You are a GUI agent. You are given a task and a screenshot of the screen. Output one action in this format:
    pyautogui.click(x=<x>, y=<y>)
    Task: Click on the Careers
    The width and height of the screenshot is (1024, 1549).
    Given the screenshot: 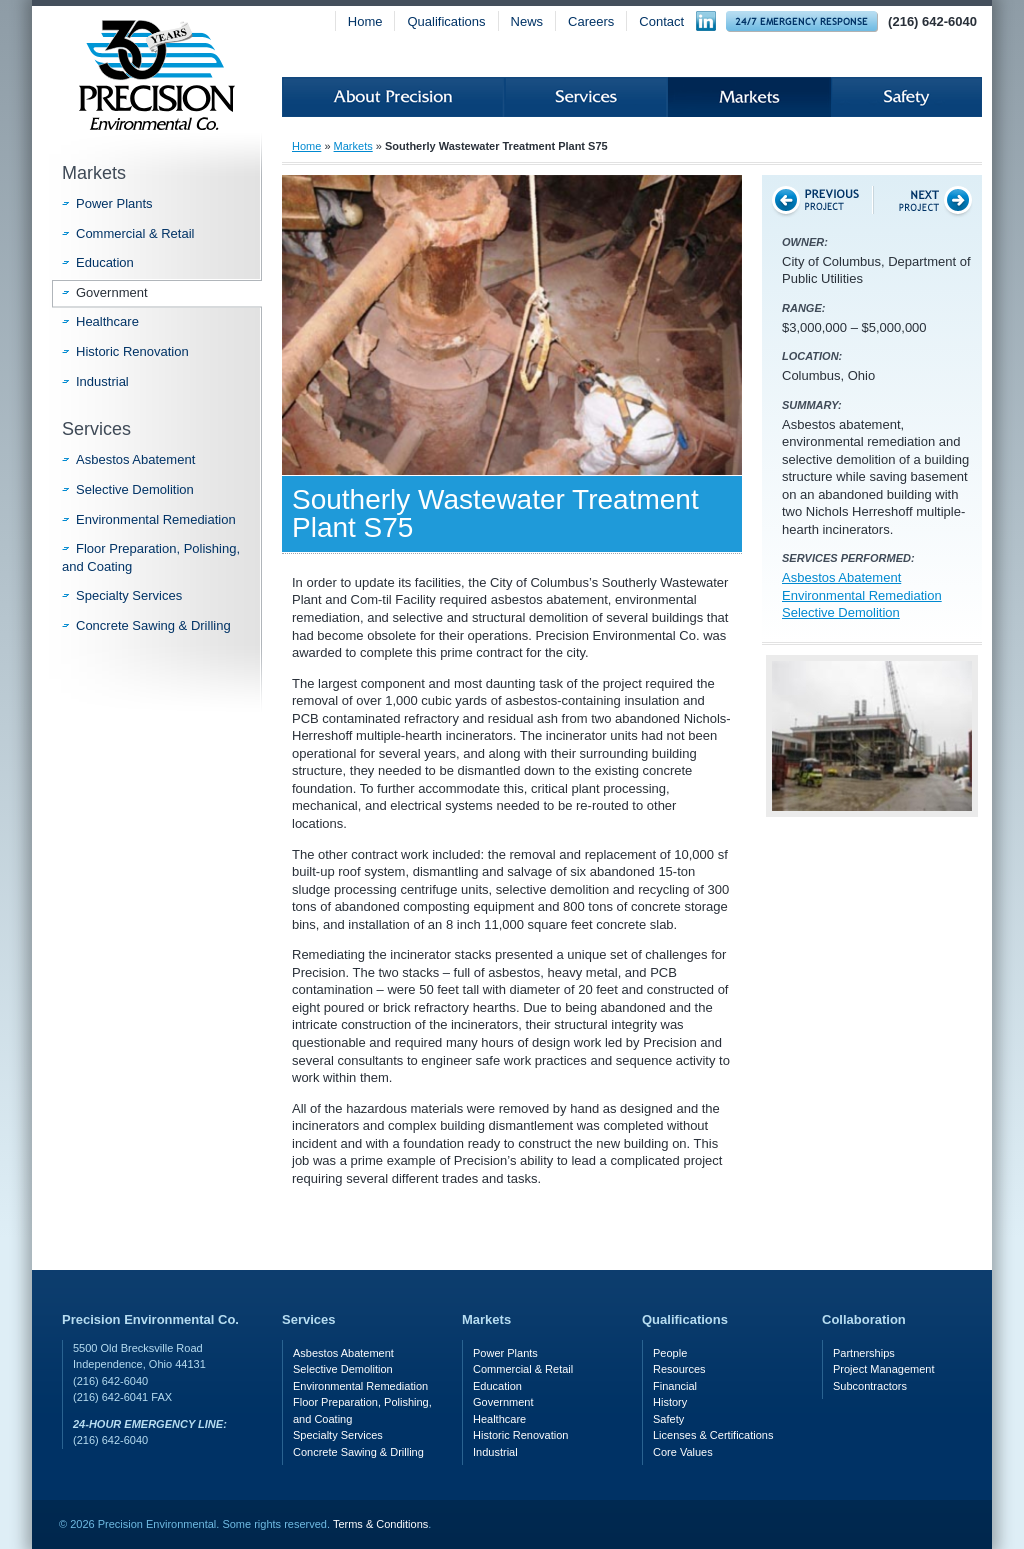 What is the action you would take?
    pyautogui.click(x=591, y=21)
    